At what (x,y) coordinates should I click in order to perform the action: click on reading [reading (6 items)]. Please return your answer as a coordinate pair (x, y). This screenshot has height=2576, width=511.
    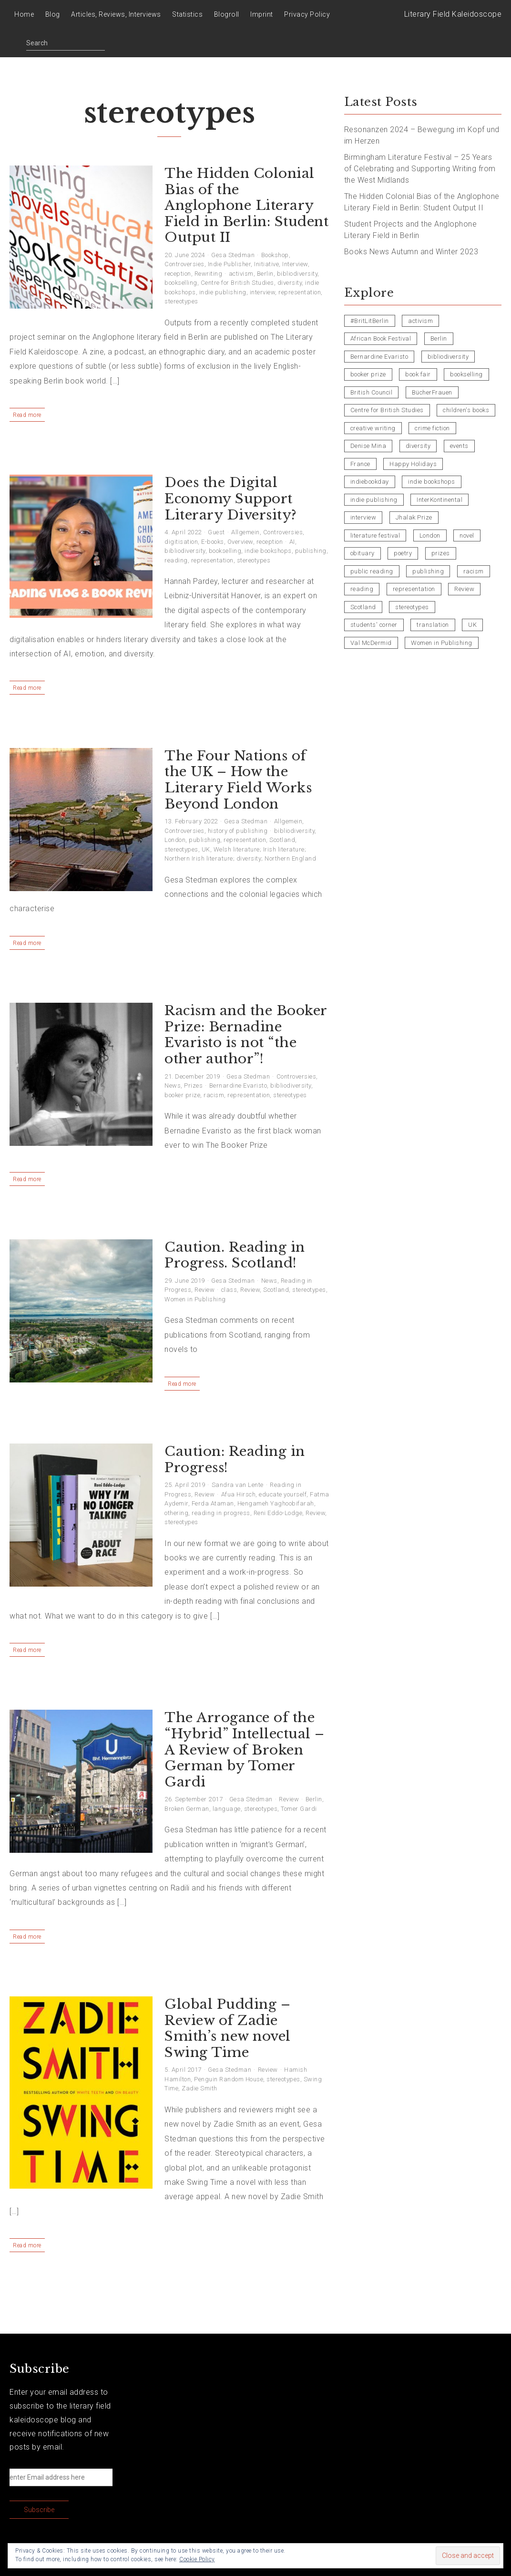
    Looking at the image, I should click on (362, 588).